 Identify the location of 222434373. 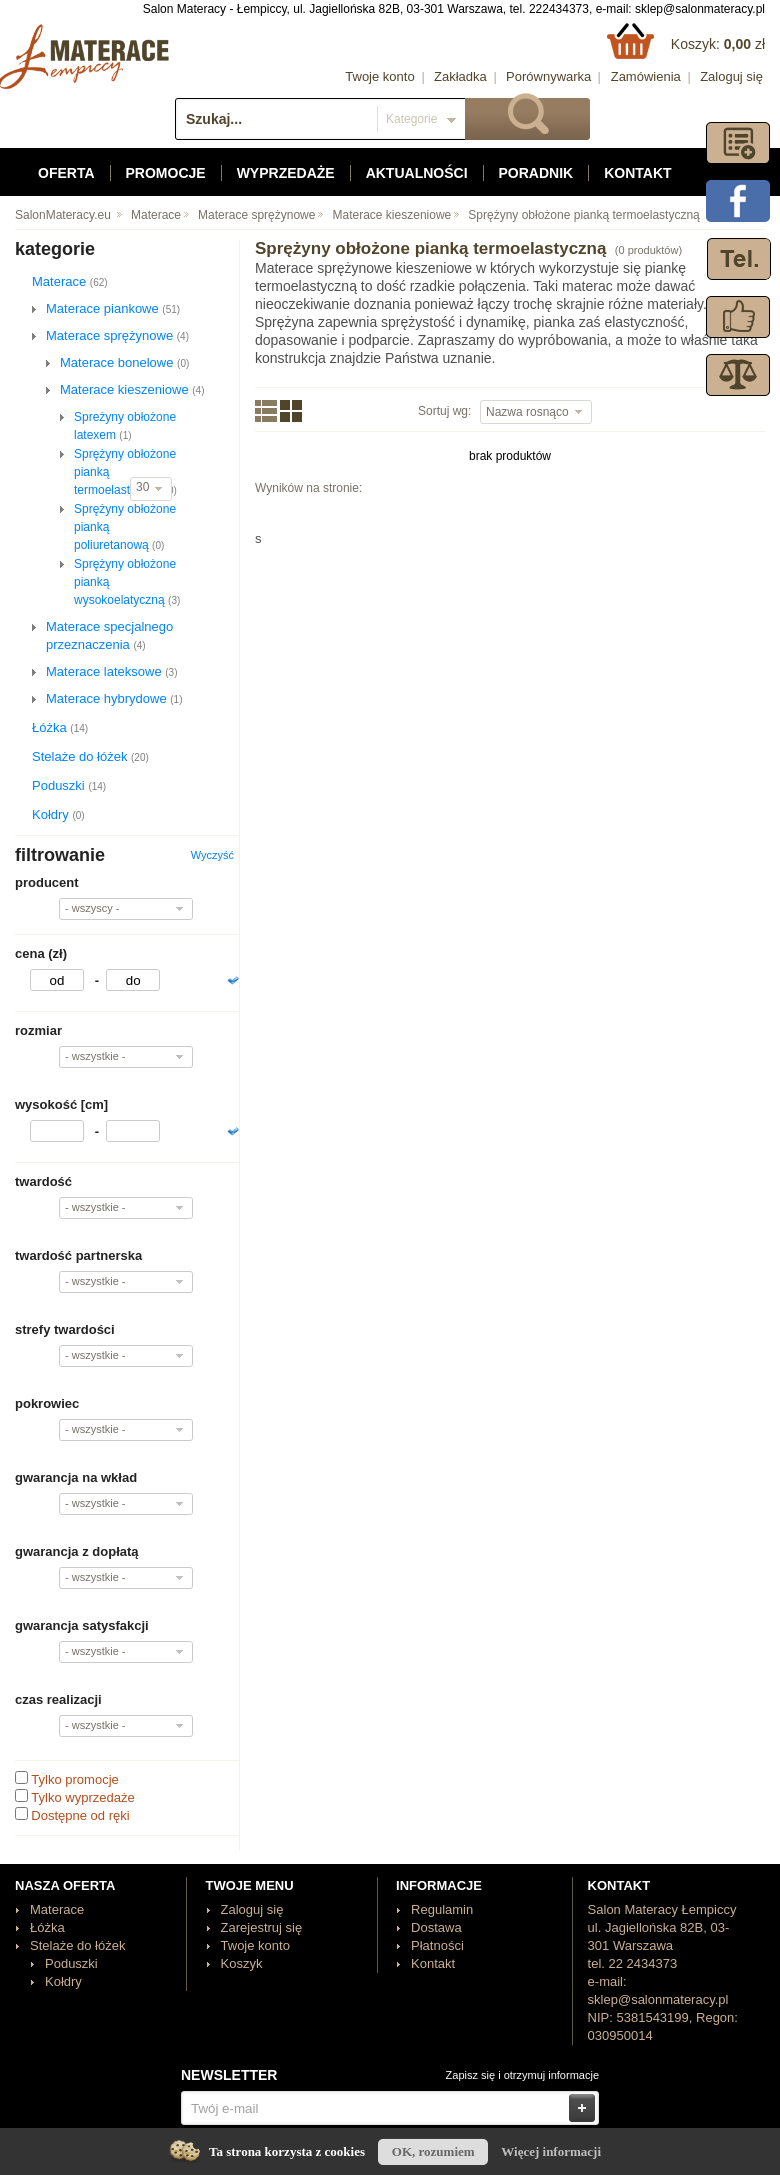
(559, 9).